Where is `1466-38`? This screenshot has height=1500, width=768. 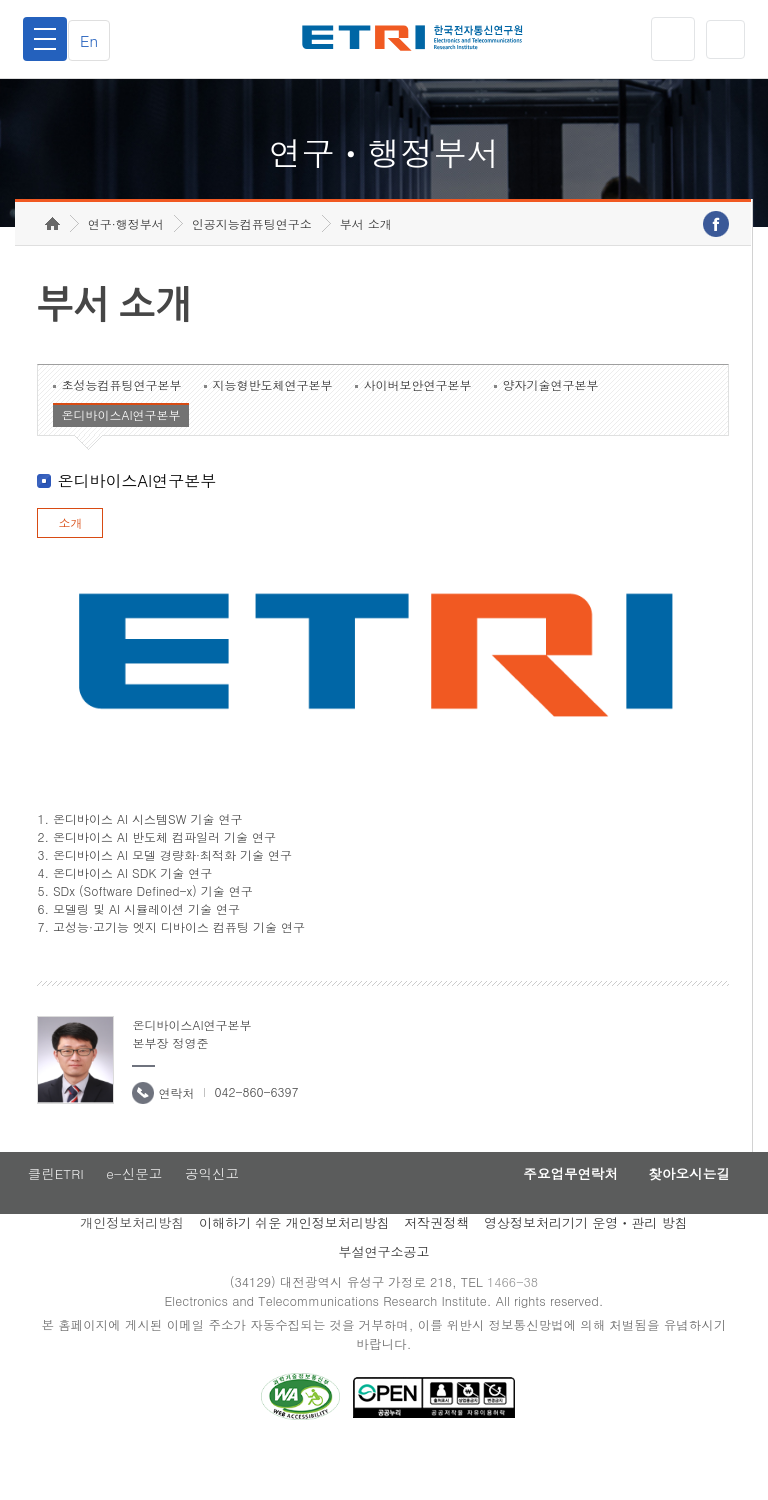
1466-38 is located at coordinates (517, 1327).